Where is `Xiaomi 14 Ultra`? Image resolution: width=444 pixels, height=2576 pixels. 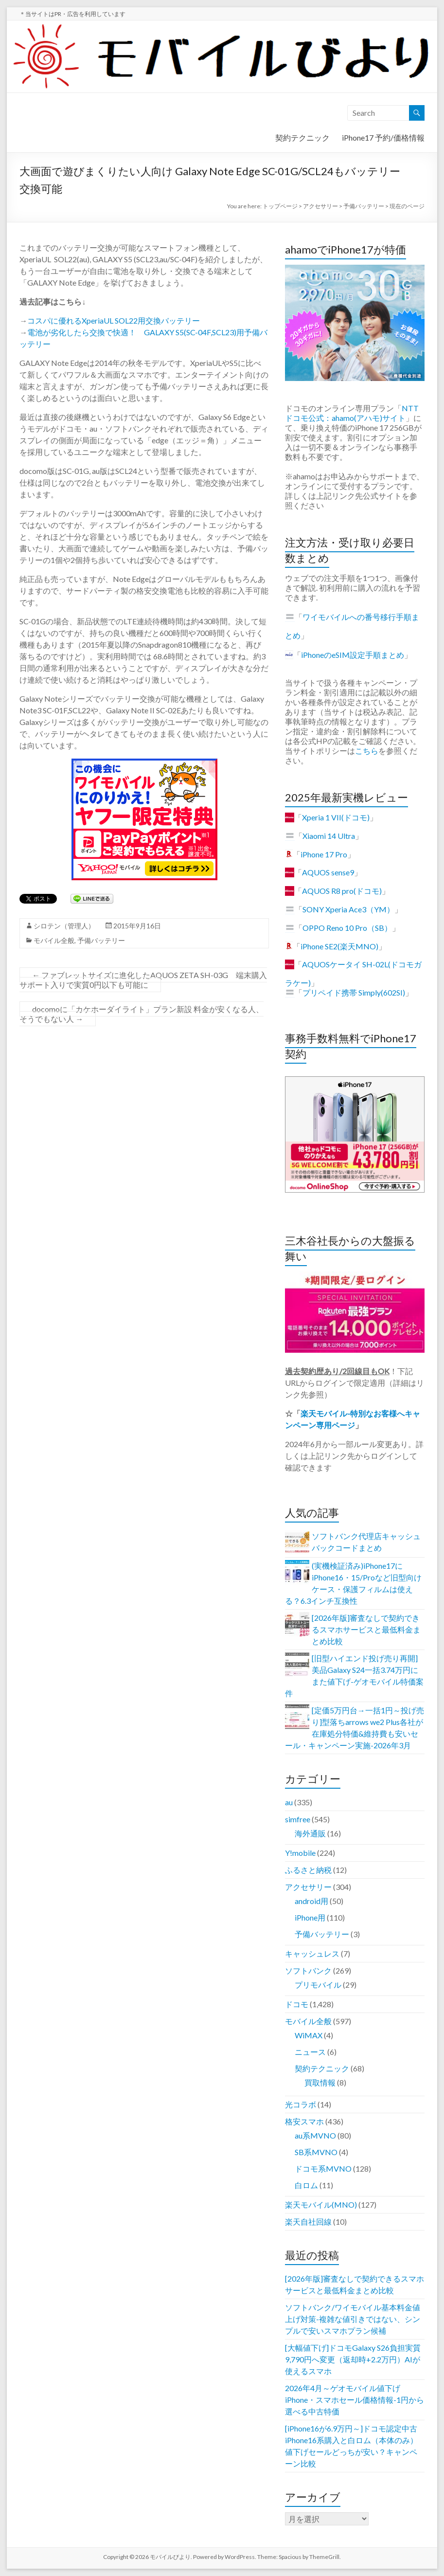 Xiaomi 14 Ultra is located at coordinates (328, 835).